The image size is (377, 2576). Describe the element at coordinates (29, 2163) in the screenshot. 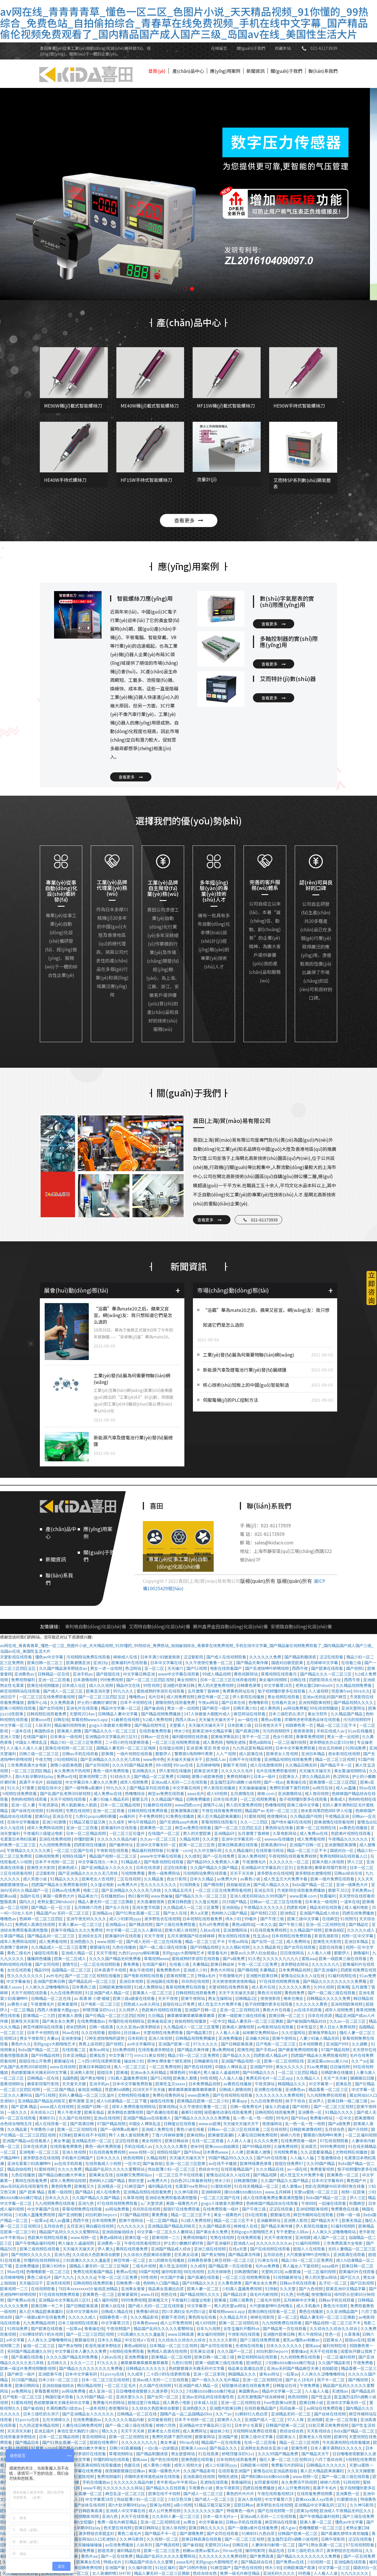

I see `亚洲毛茸茸少妇高潮呻吟` at that location.